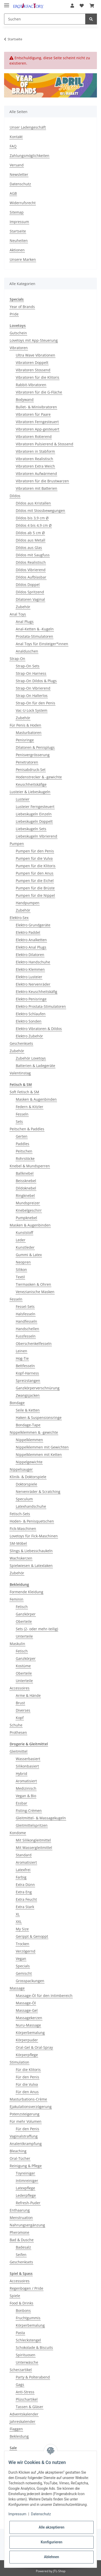 Image resolution: width=101 pixels, height=2576 pixels. Describe the element at coordinates (24, 2414) in the screenshot. I see `Adventskalender` at that location.